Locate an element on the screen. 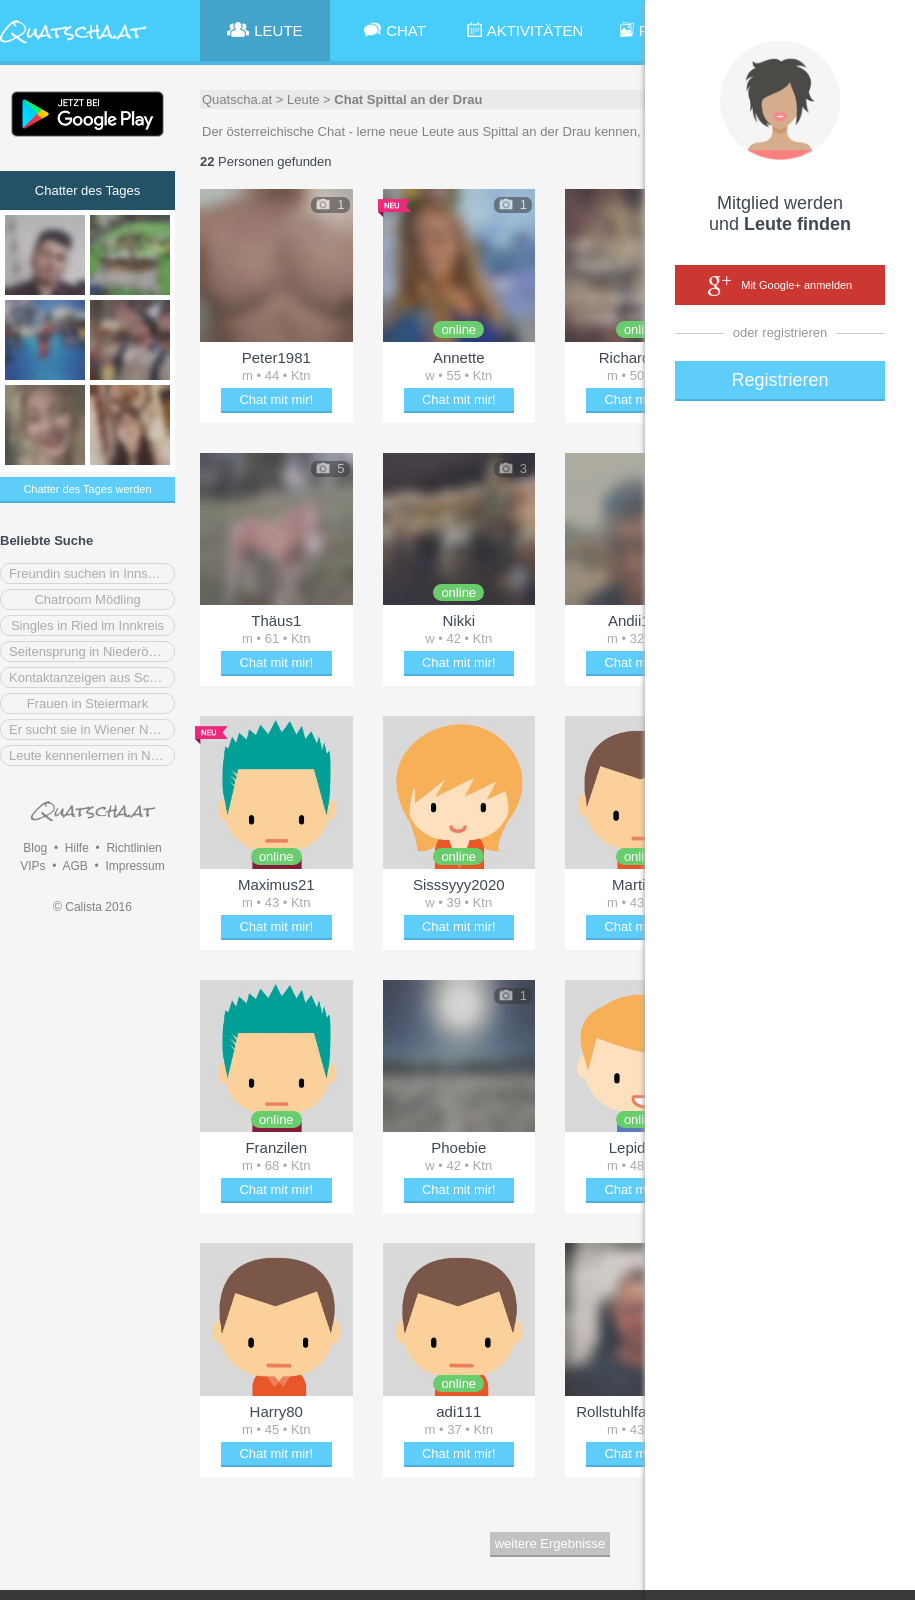 The width and height of the screenshot is (915, 1600). Hilfe is located at coordinates (77, 848).